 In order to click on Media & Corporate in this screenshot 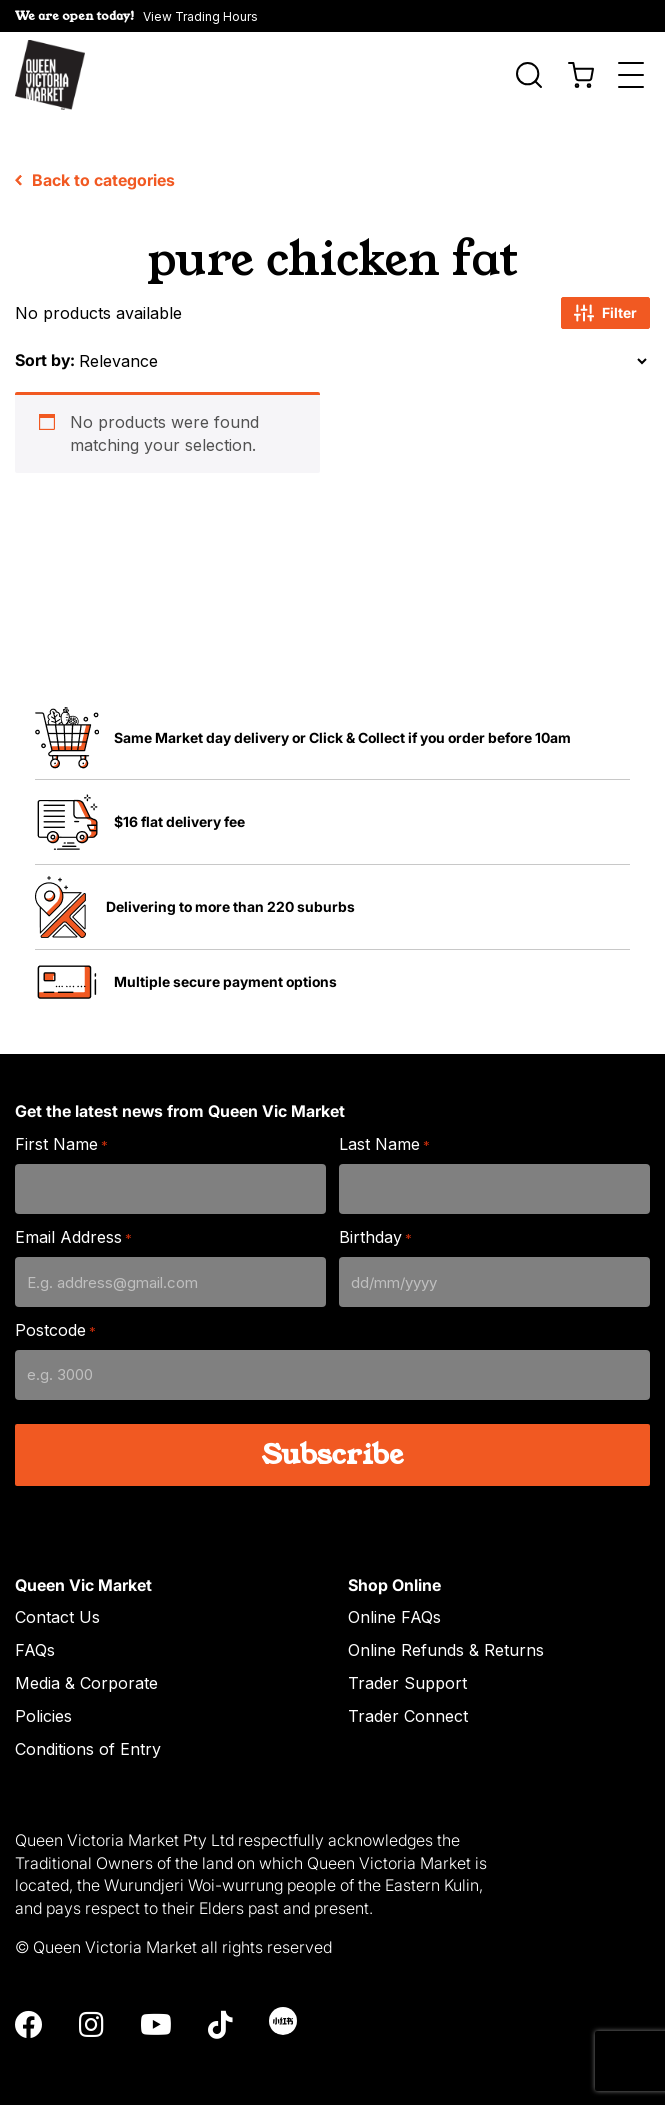, I will do `click(86, 1673)`.